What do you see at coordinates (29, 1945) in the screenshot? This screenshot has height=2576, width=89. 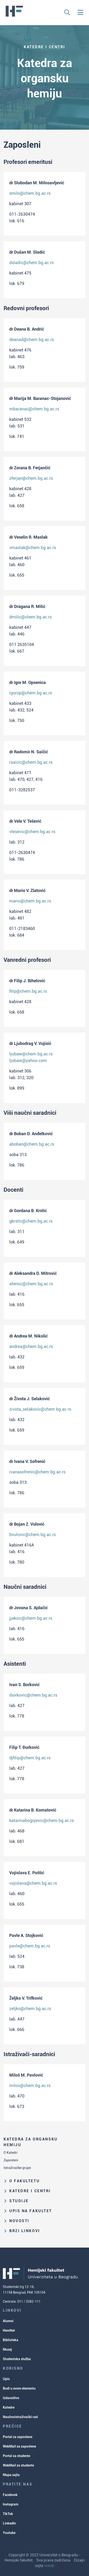 I see `pavle@chem.bg.ac.rs` at bounding box center [29, 1945].